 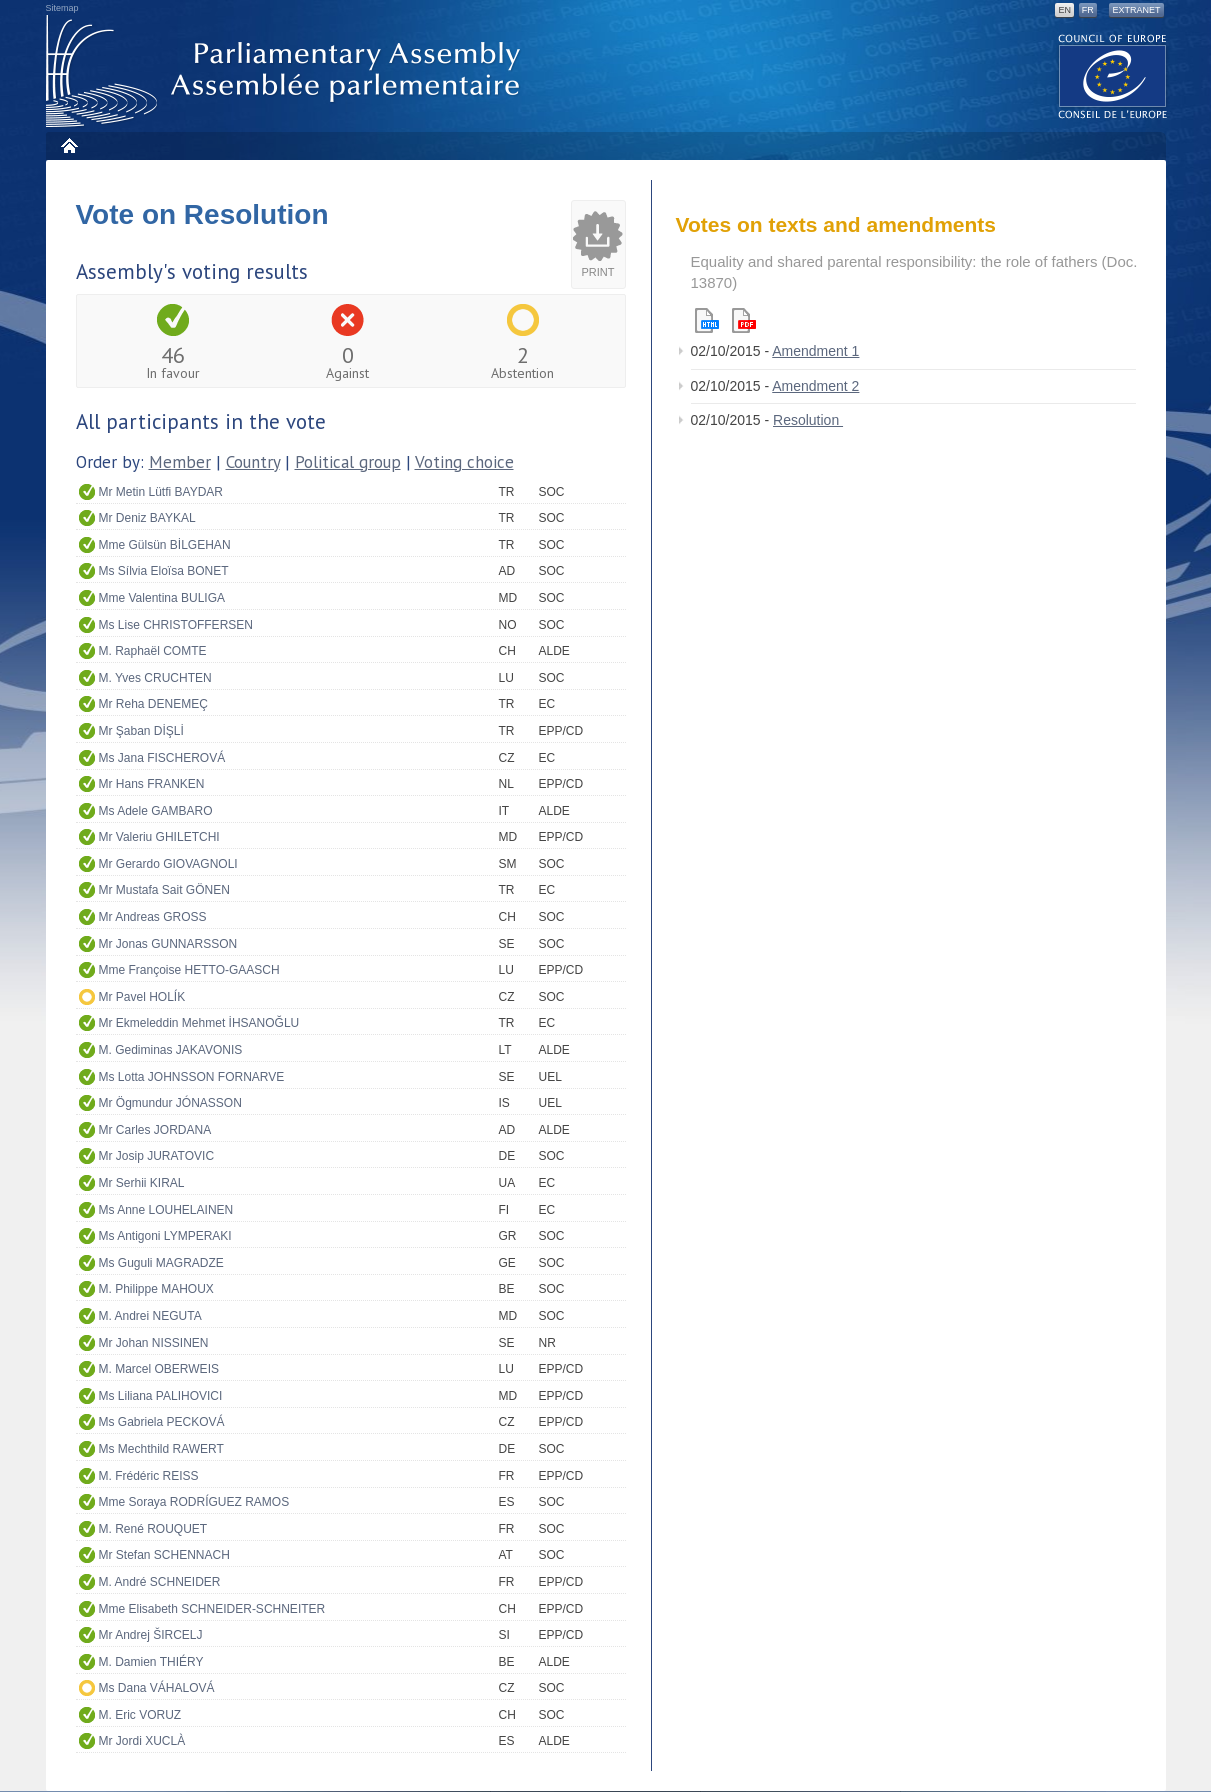 I want to click on Ms Sílvia Eloïsa BONET, so click(x=164, y=571).